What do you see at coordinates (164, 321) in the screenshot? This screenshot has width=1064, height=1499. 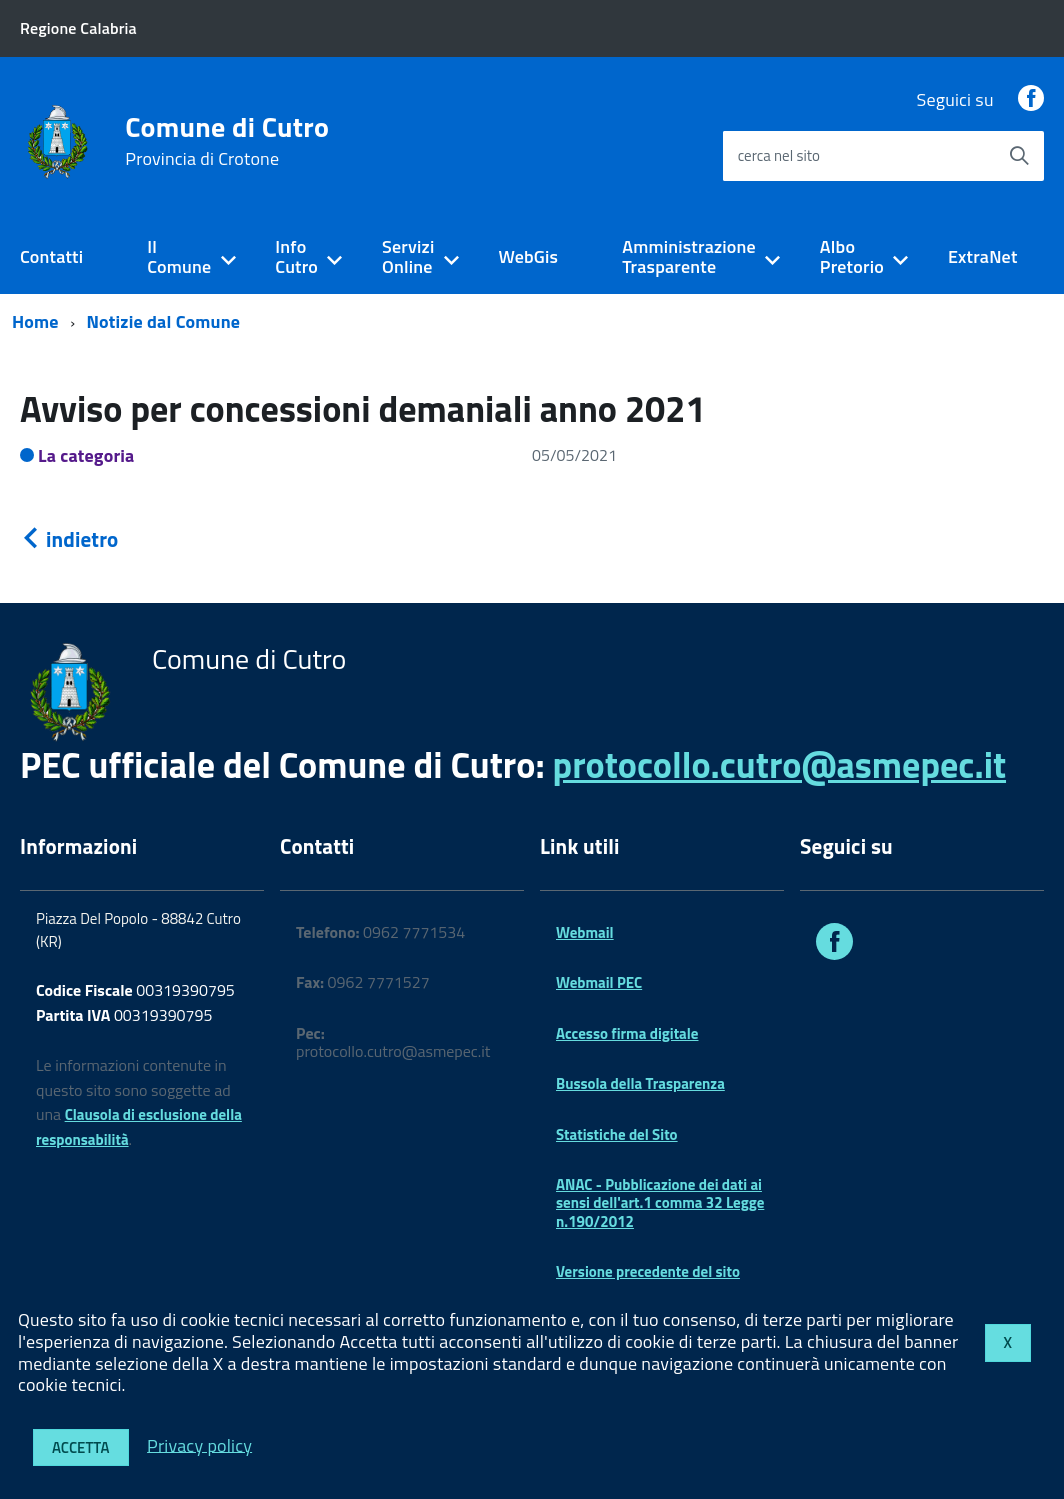 I see `Notizie dal Comune` at bounding box center [164, 321].